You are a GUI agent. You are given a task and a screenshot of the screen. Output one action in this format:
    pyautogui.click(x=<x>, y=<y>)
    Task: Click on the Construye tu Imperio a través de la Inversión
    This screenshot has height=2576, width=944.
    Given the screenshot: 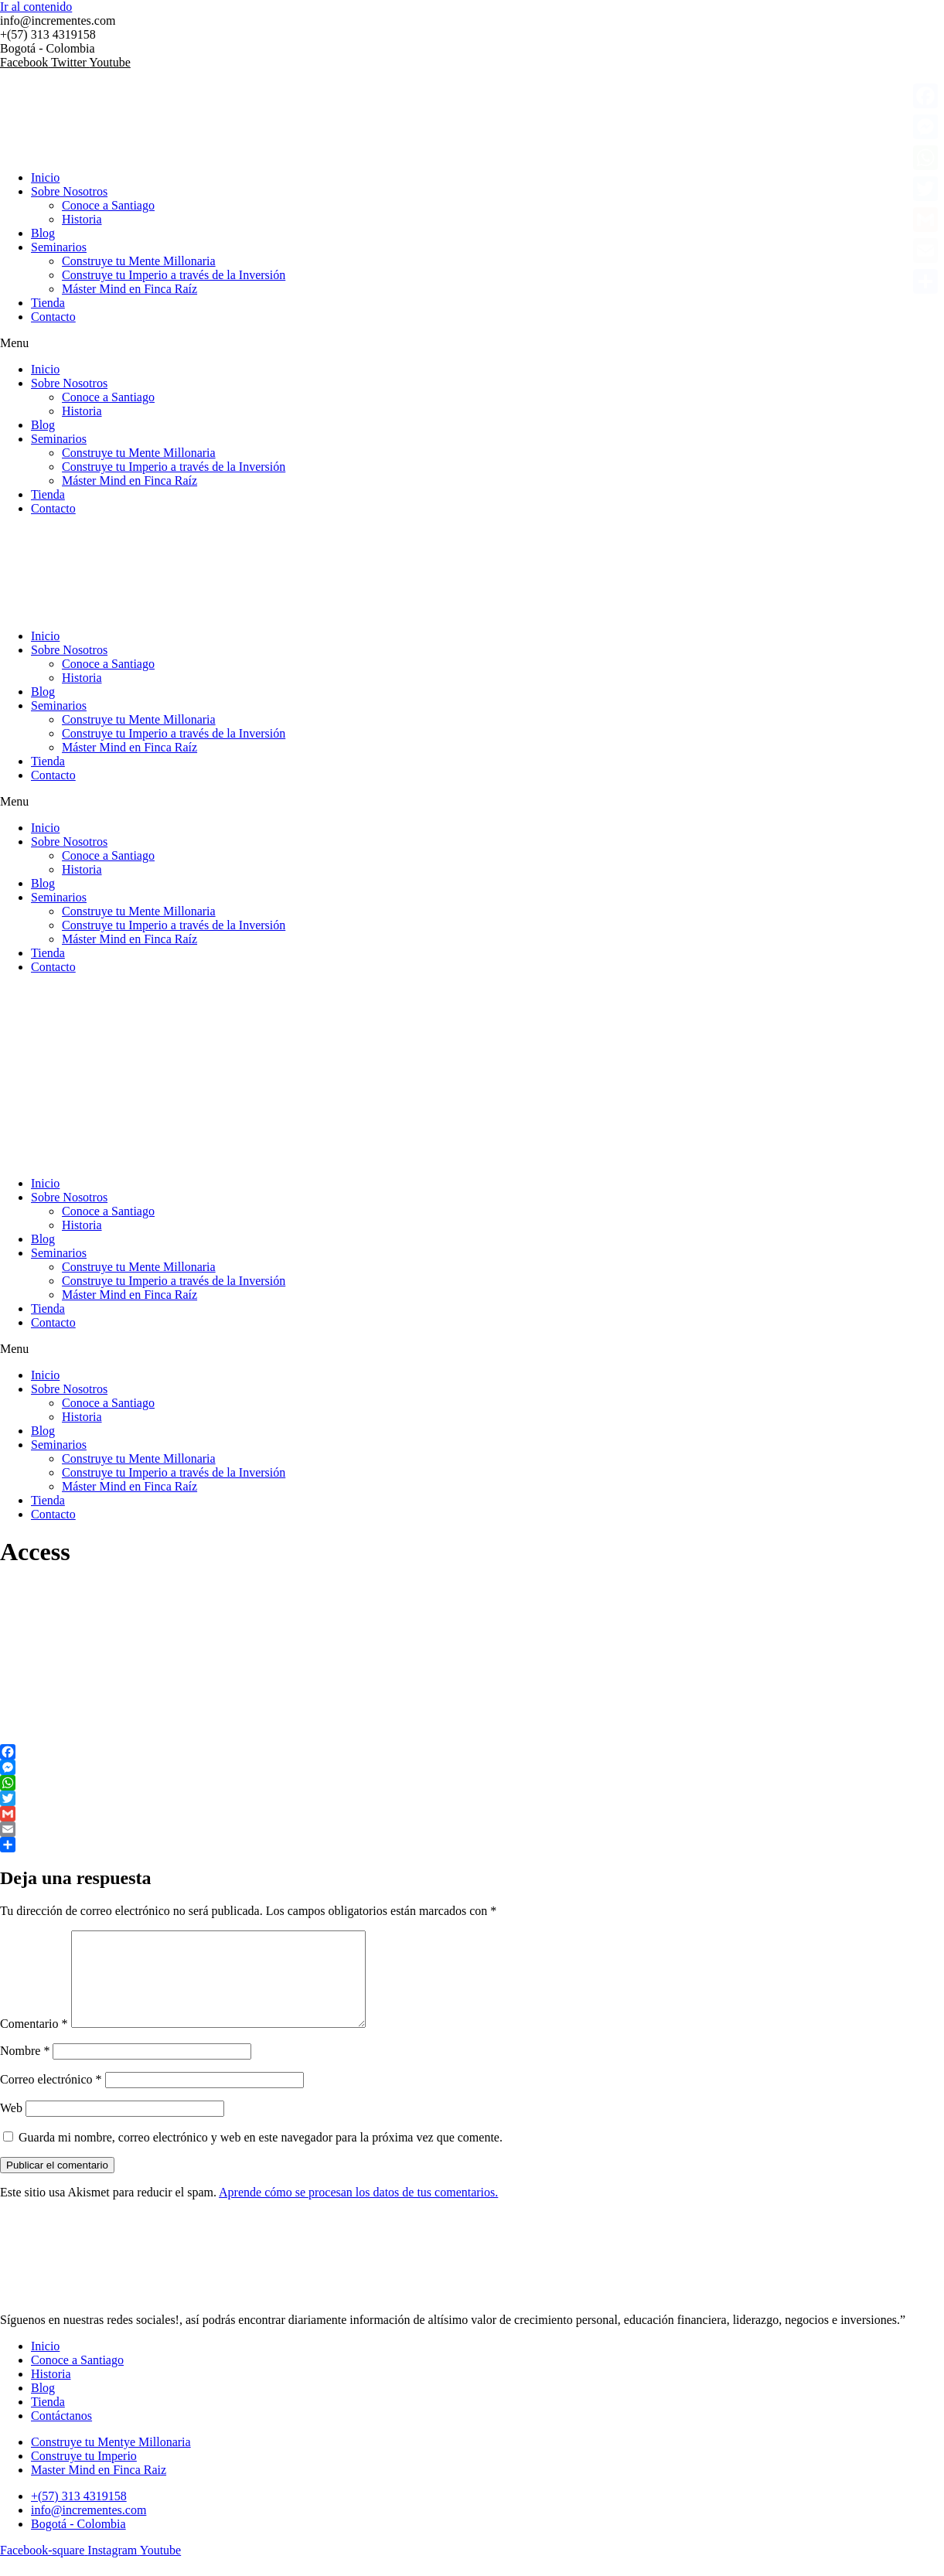 What is the action you would take?
    pyautogui.click(x=173, y=274)
    